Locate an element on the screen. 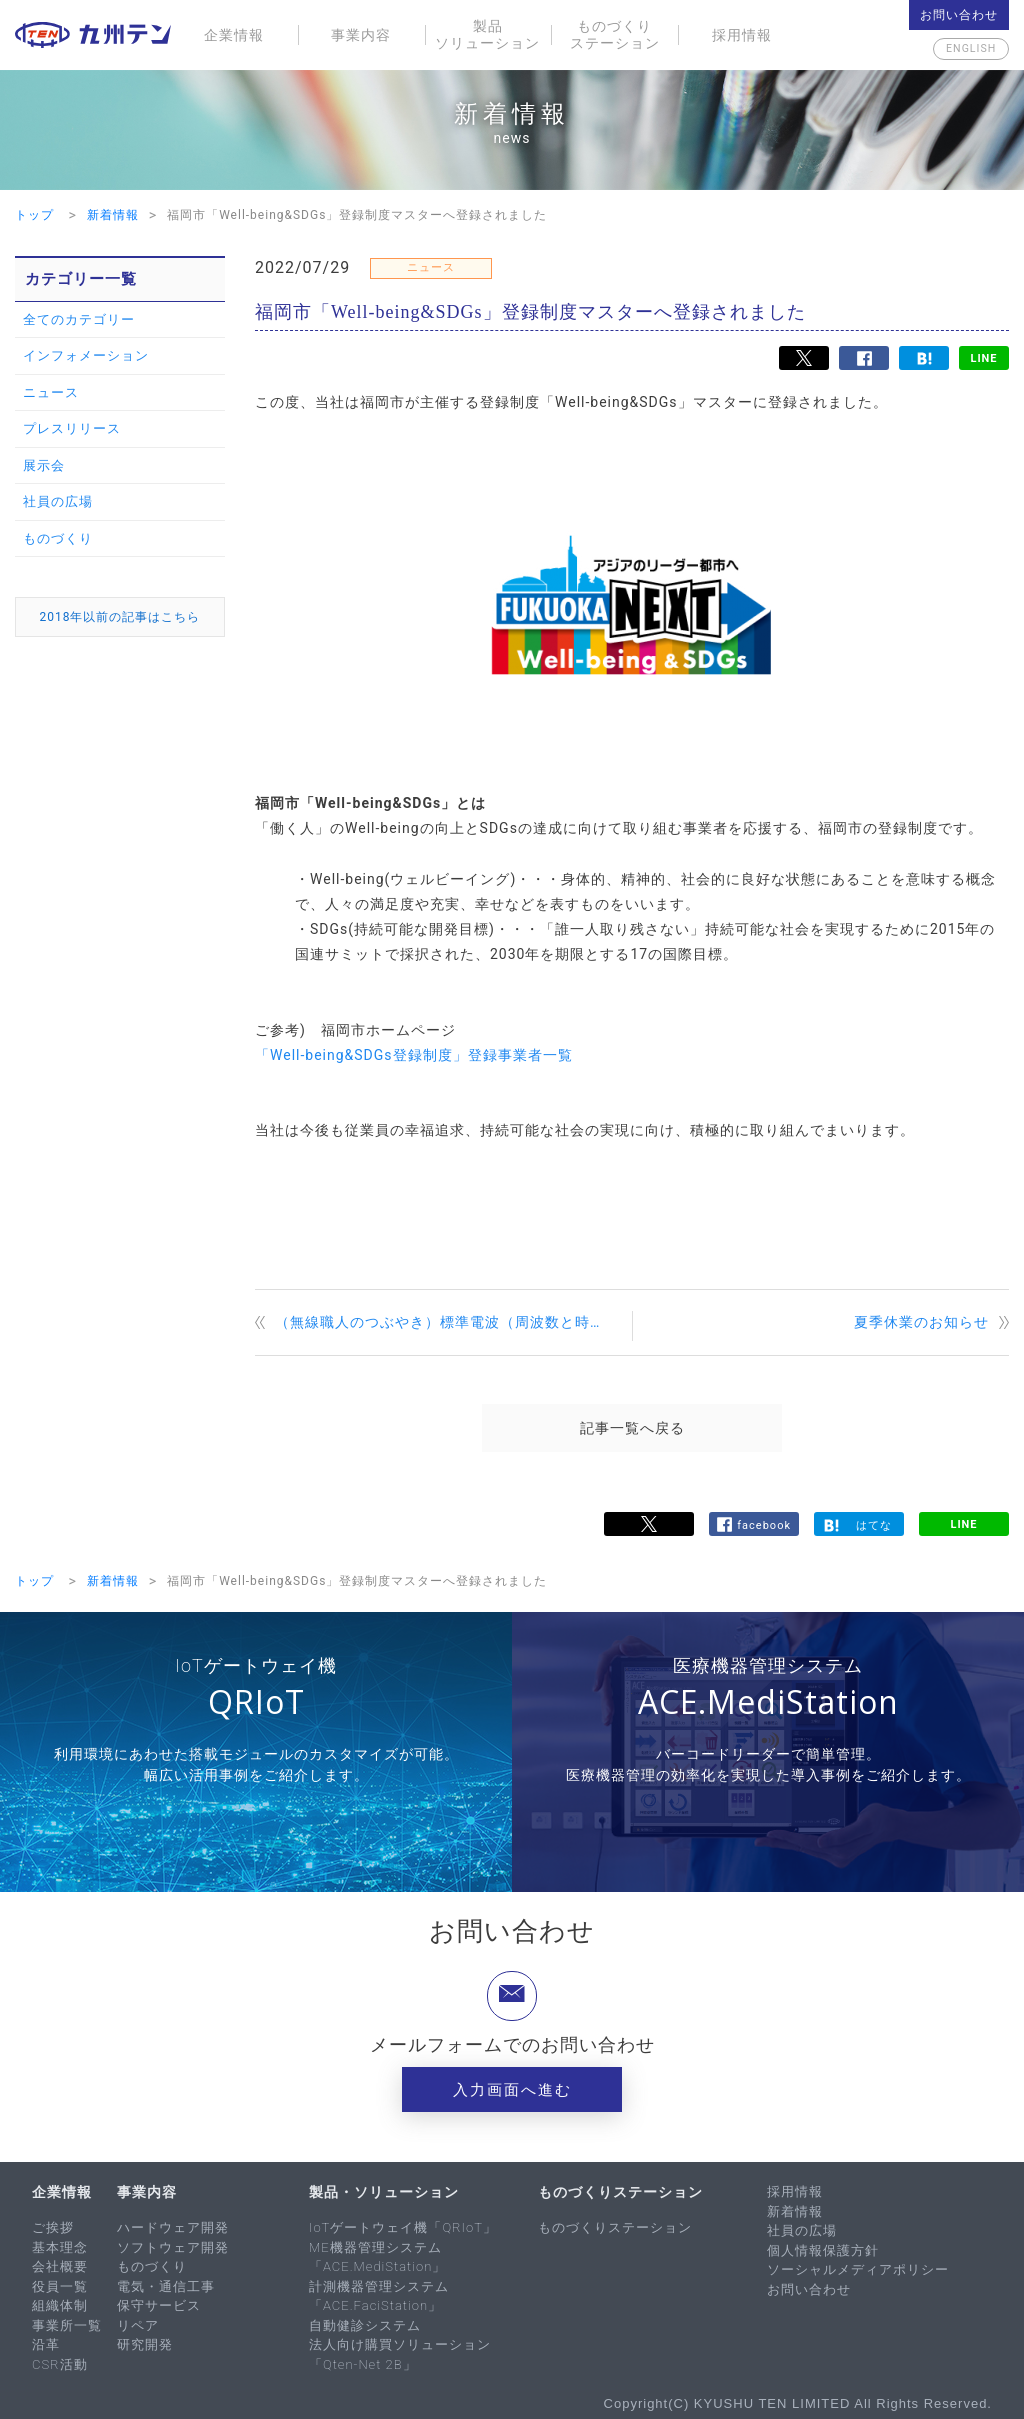  企業情報 is located at coordinates (234, 35).